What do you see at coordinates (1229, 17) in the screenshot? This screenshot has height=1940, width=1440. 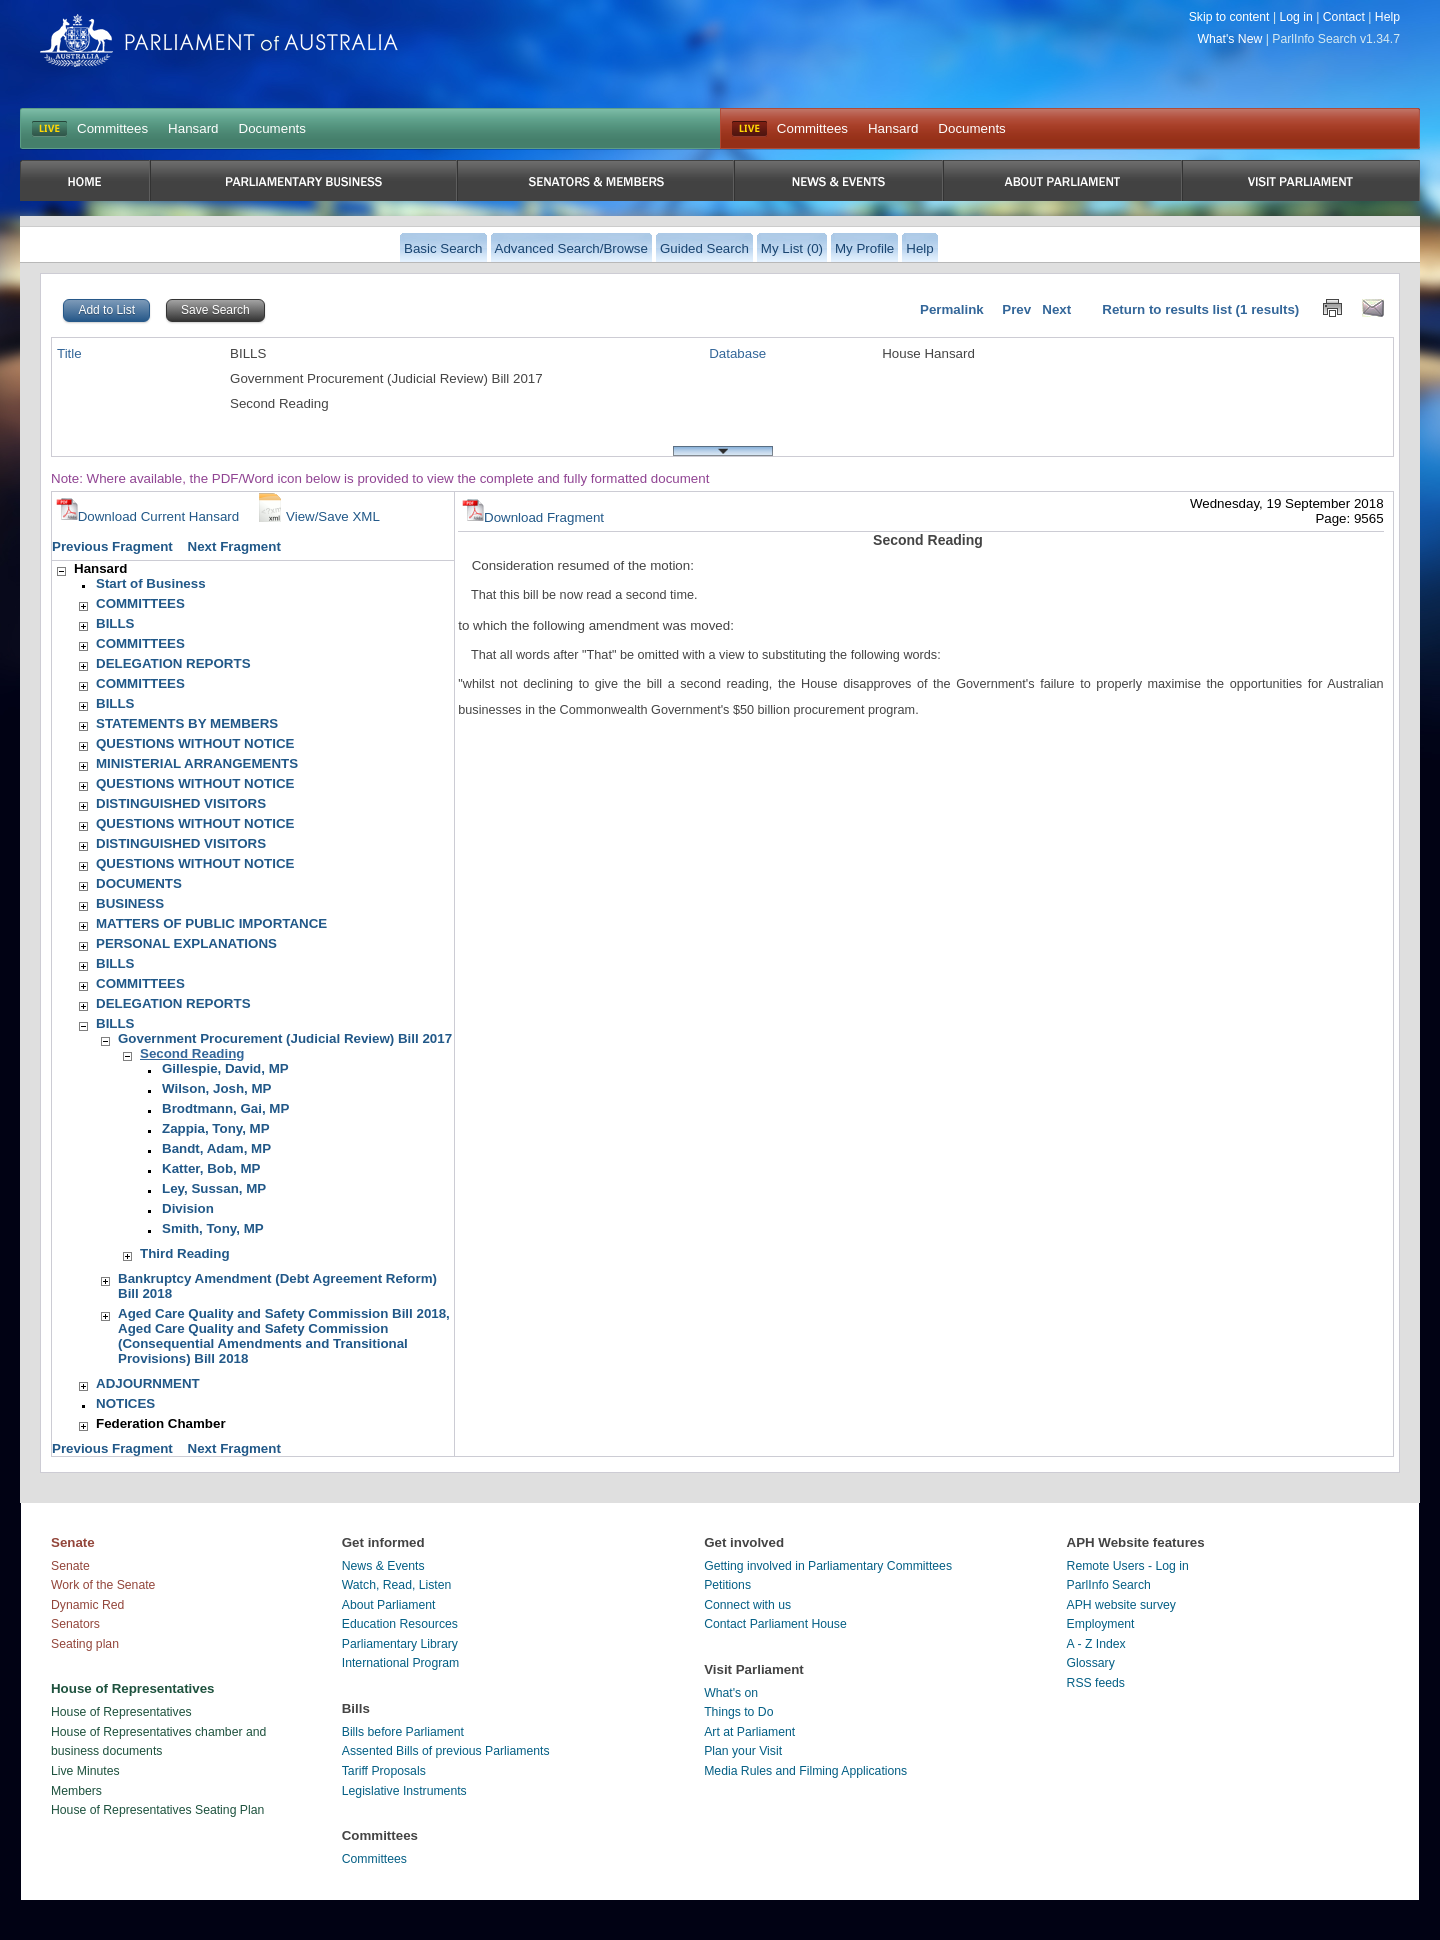 I see `Skip to content` at bounding box center [1229, 17].